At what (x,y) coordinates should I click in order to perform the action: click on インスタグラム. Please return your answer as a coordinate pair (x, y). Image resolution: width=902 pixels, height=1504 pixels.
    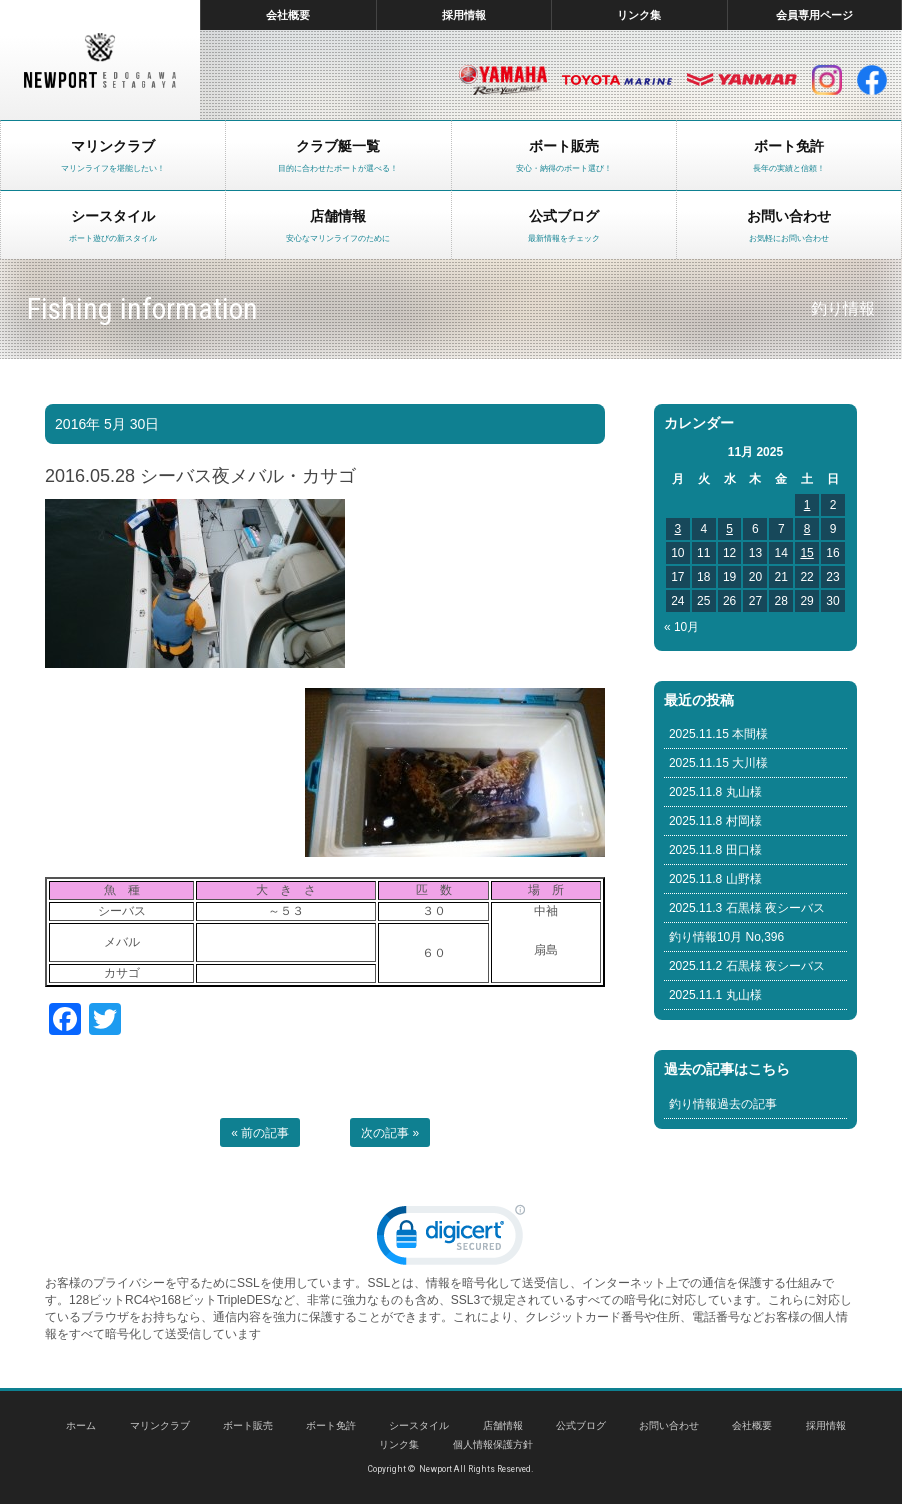
    Looking at the image, I should click on (827, 80).